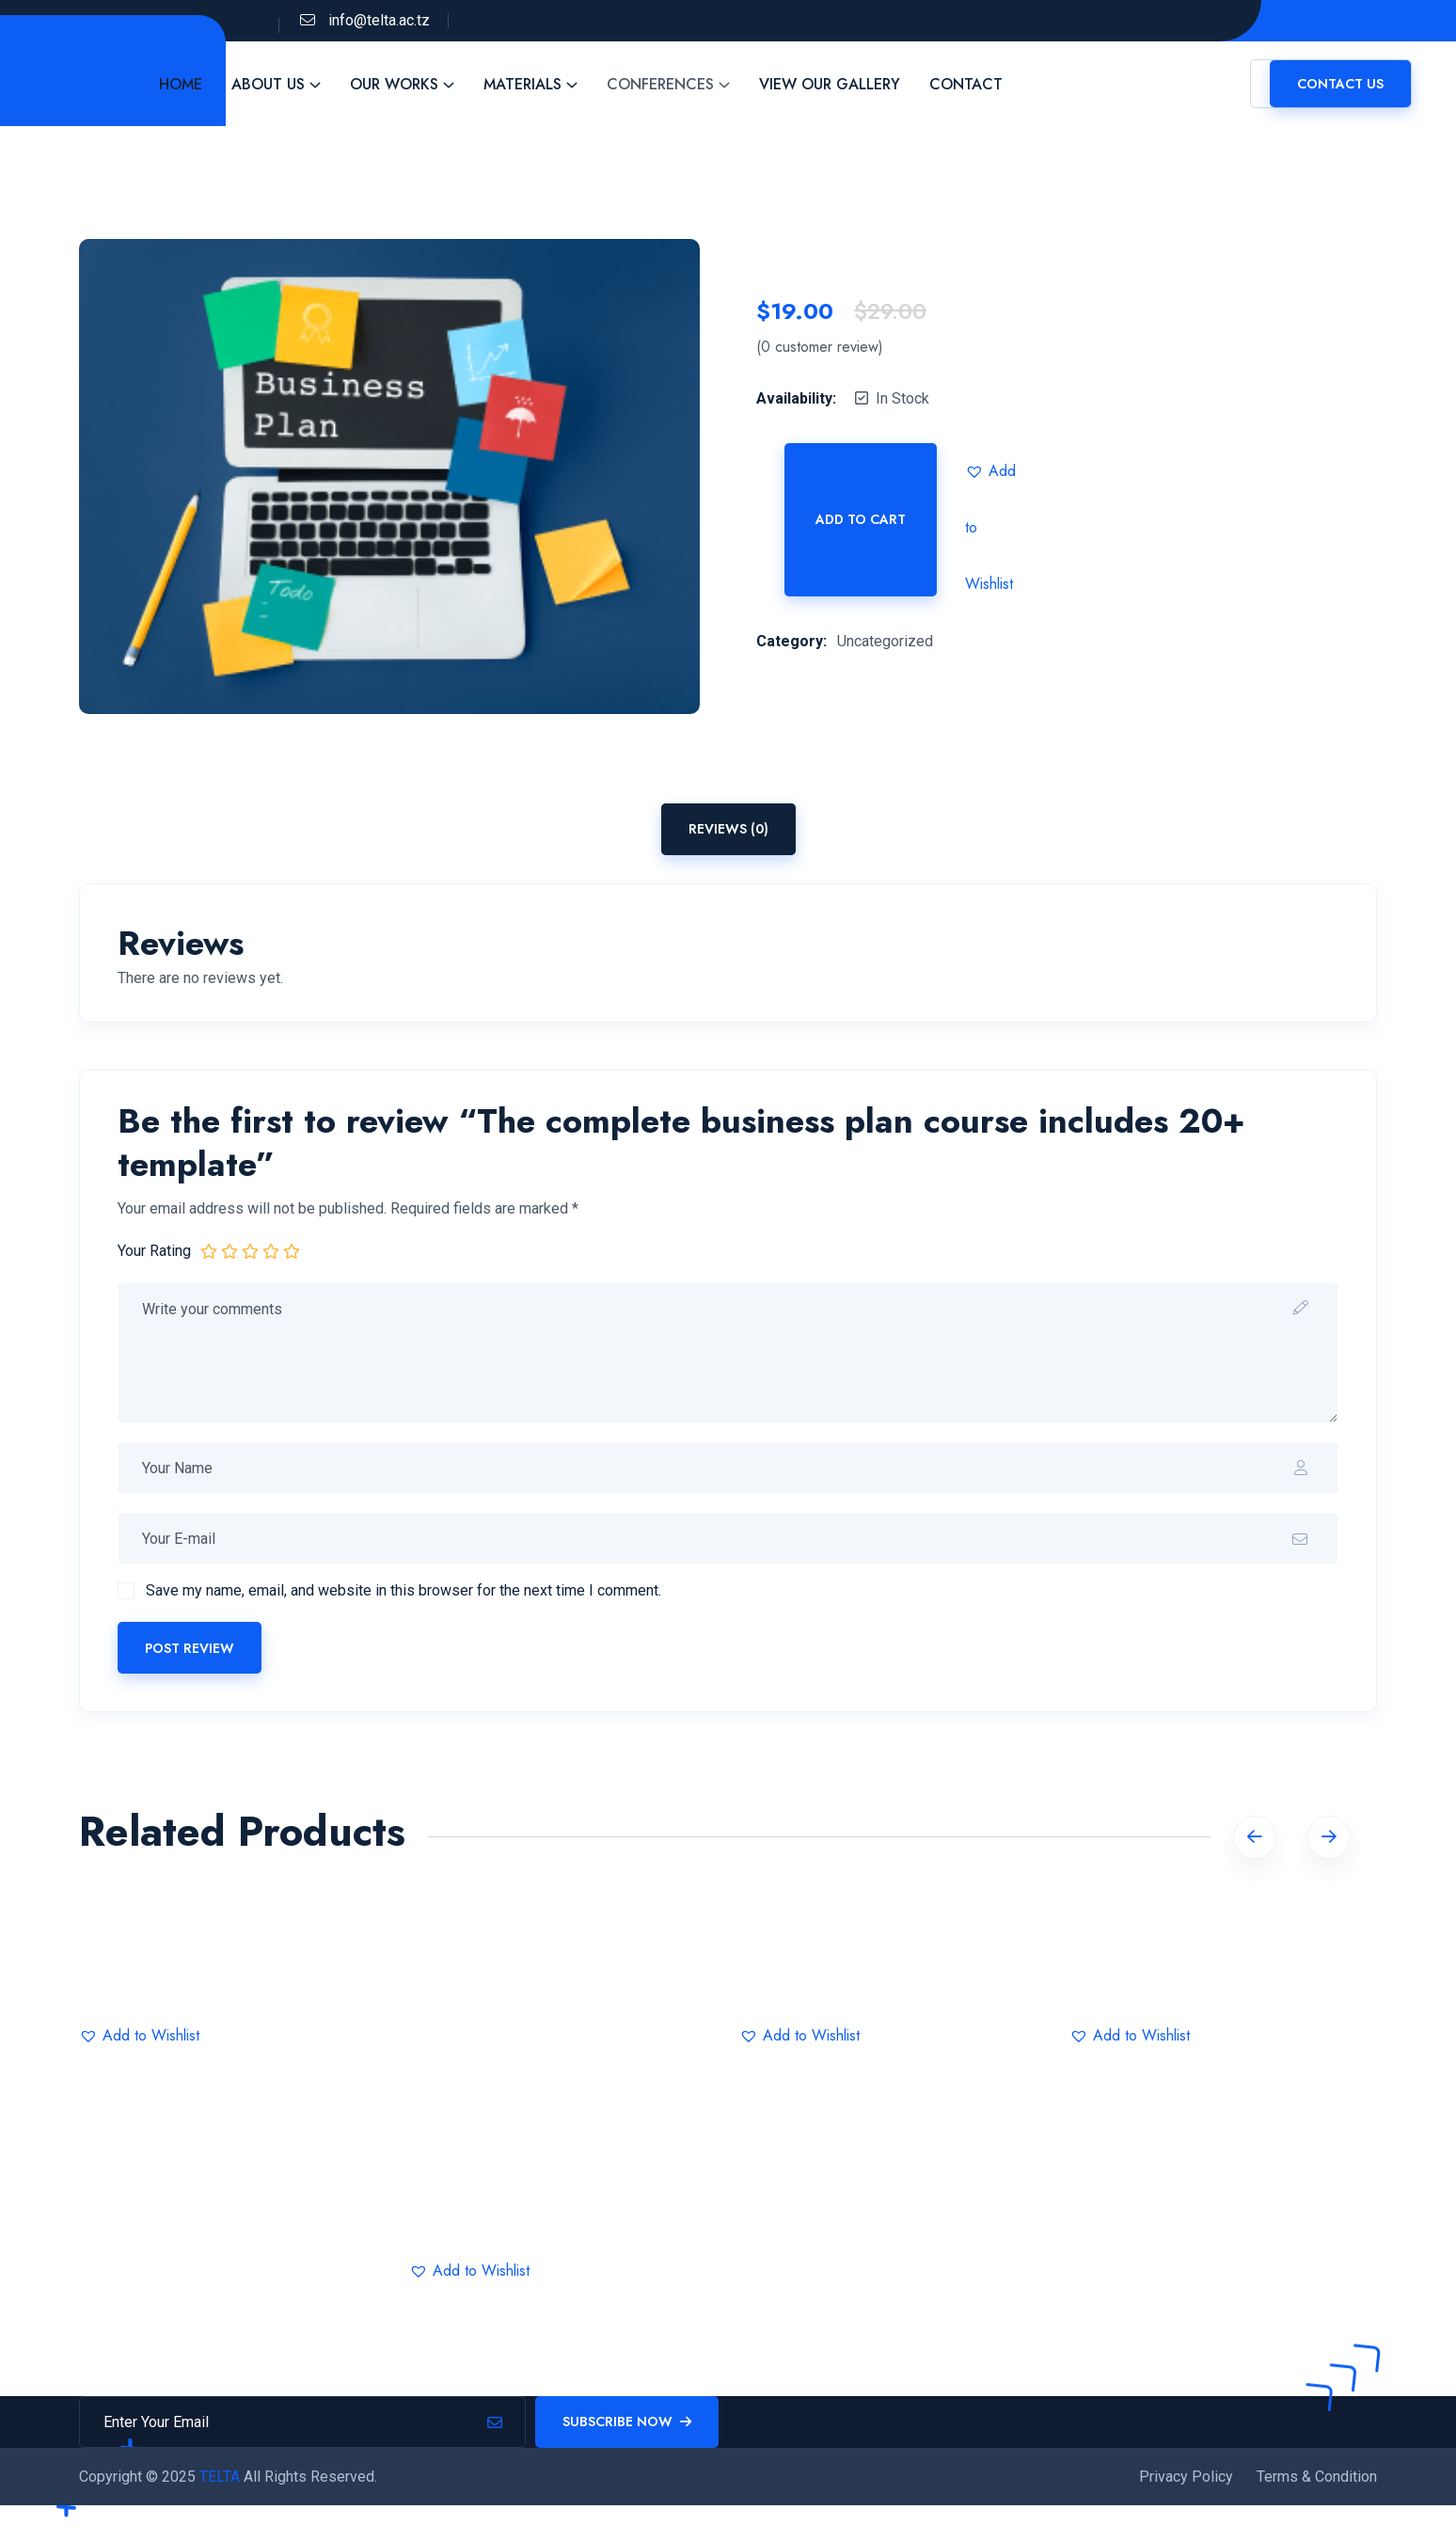  I want to click on Privacy Policy, so click(1186, 2490).